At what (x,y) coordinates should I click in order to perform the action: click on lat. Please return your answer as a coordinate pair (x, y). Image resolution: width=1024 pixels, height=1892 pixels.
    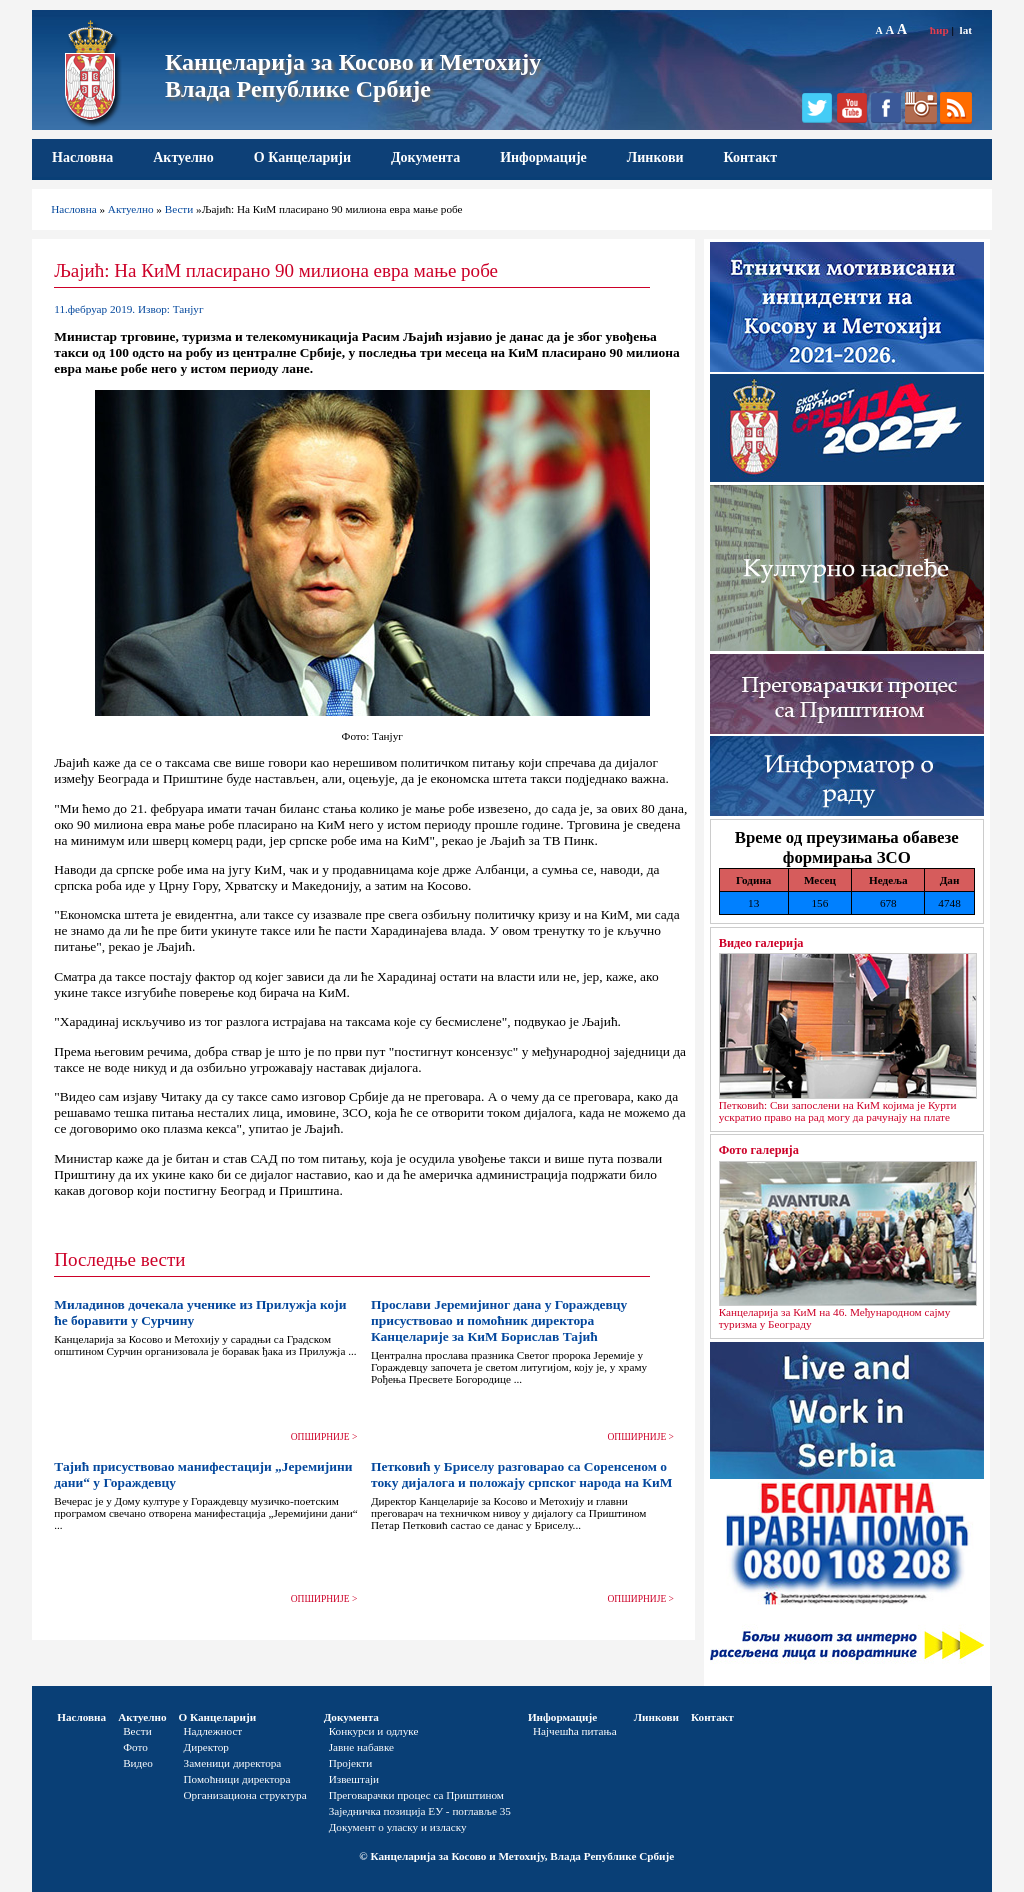
    Looking at the image, I should click on (966, 30).